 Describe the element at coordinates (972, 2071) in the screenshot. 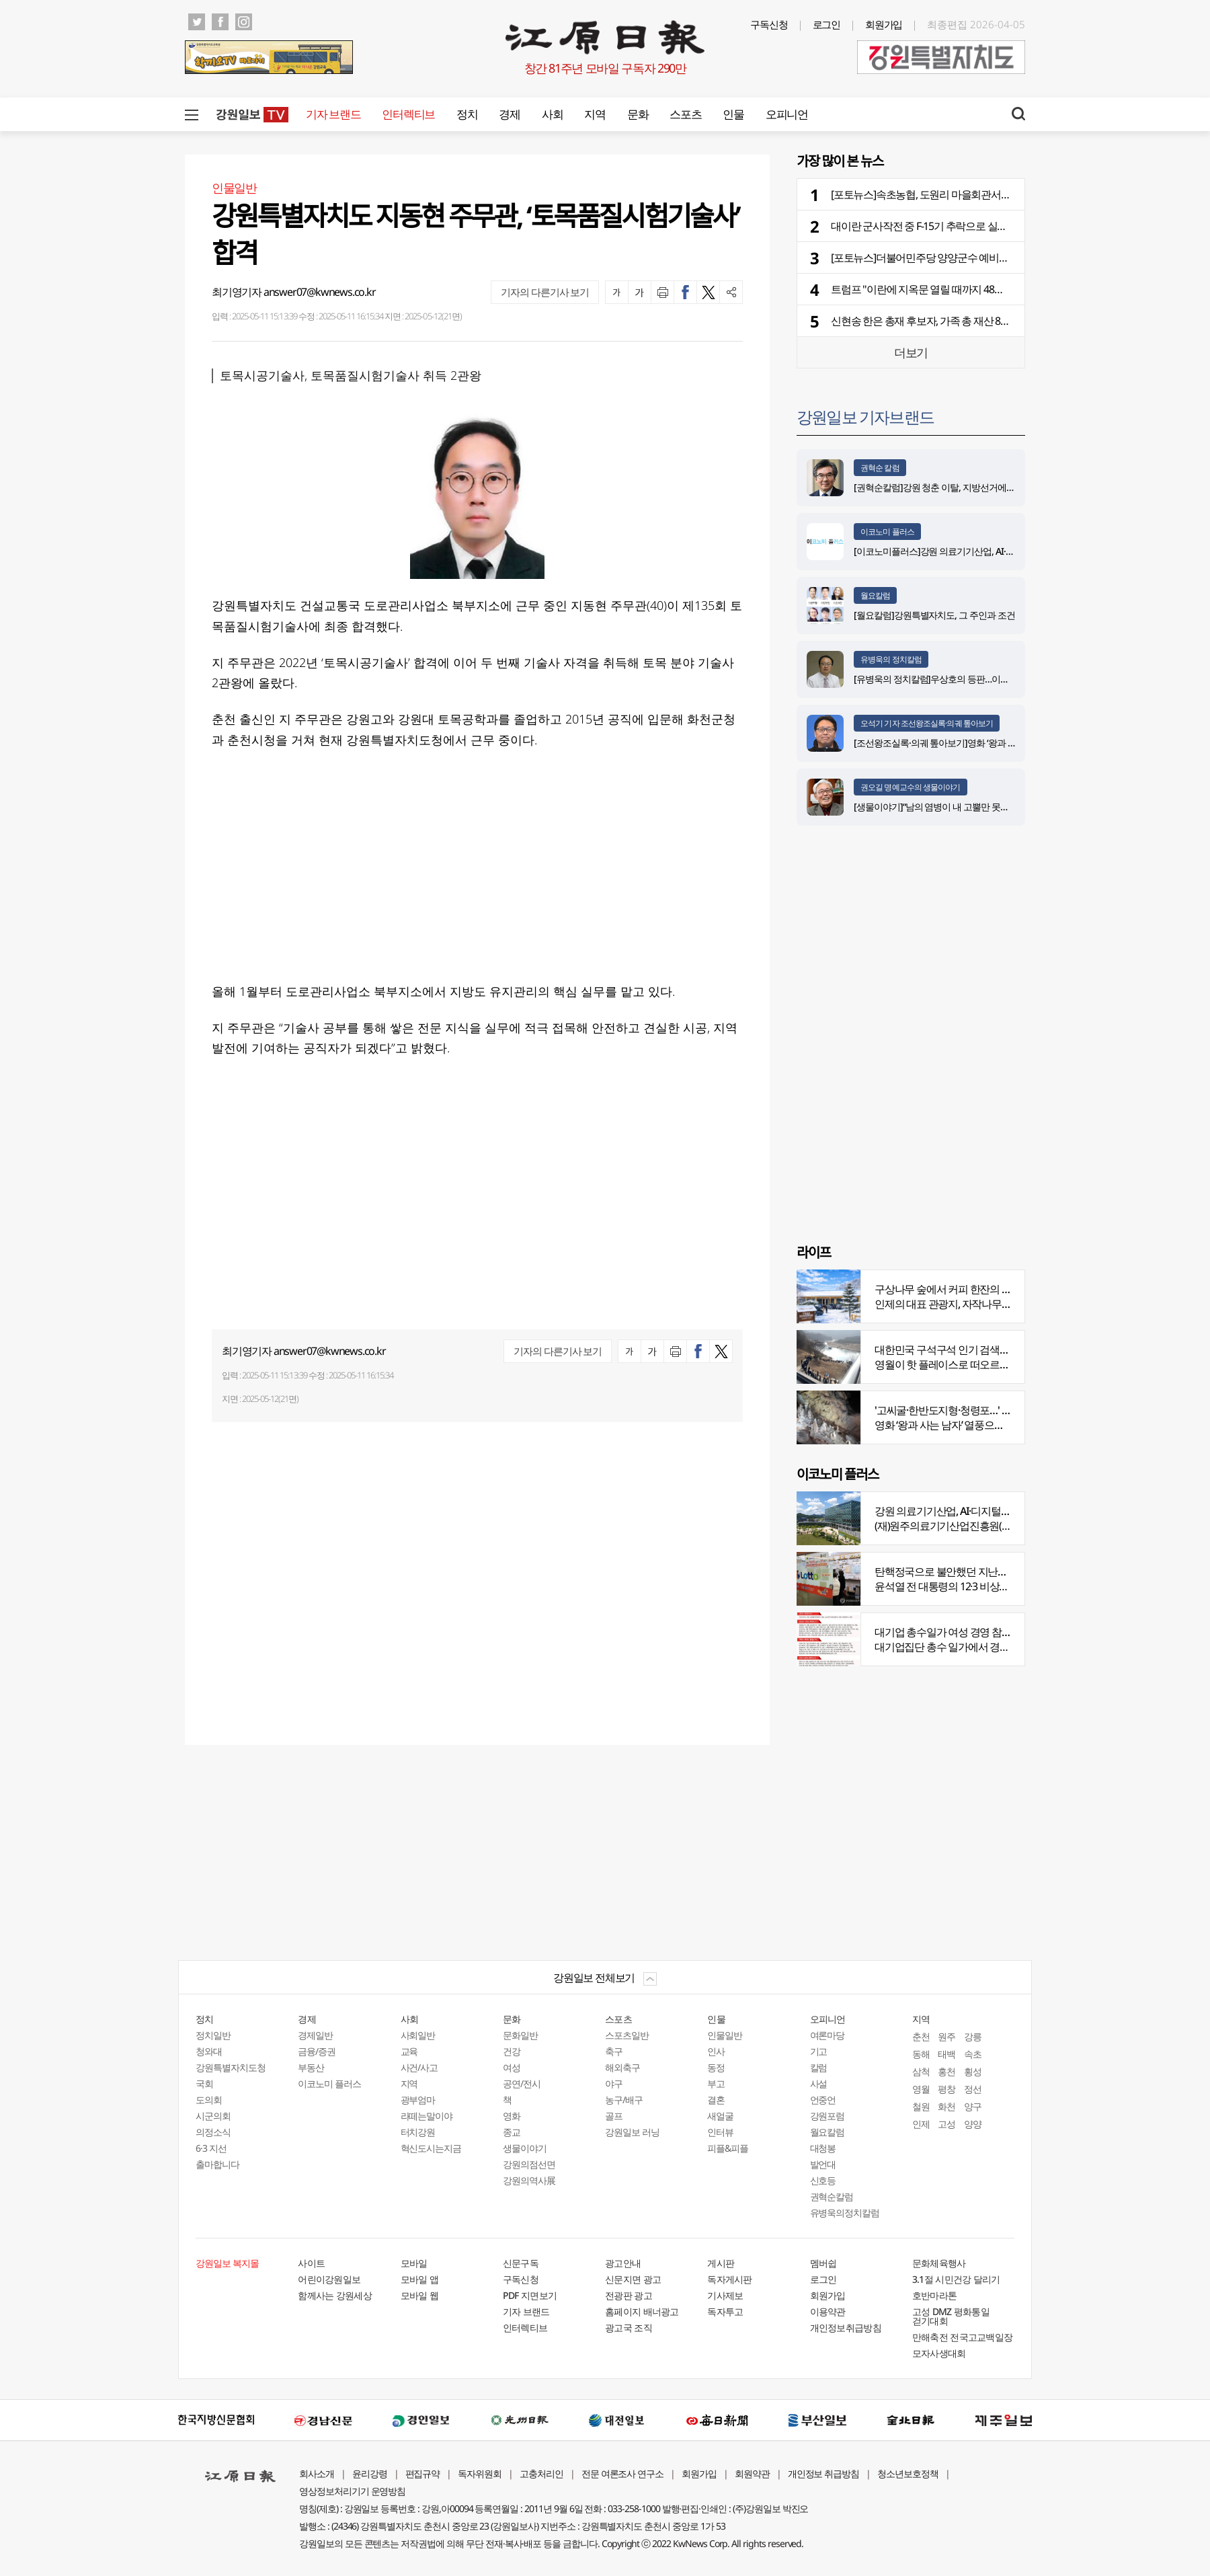

I see `횡성` at that location.